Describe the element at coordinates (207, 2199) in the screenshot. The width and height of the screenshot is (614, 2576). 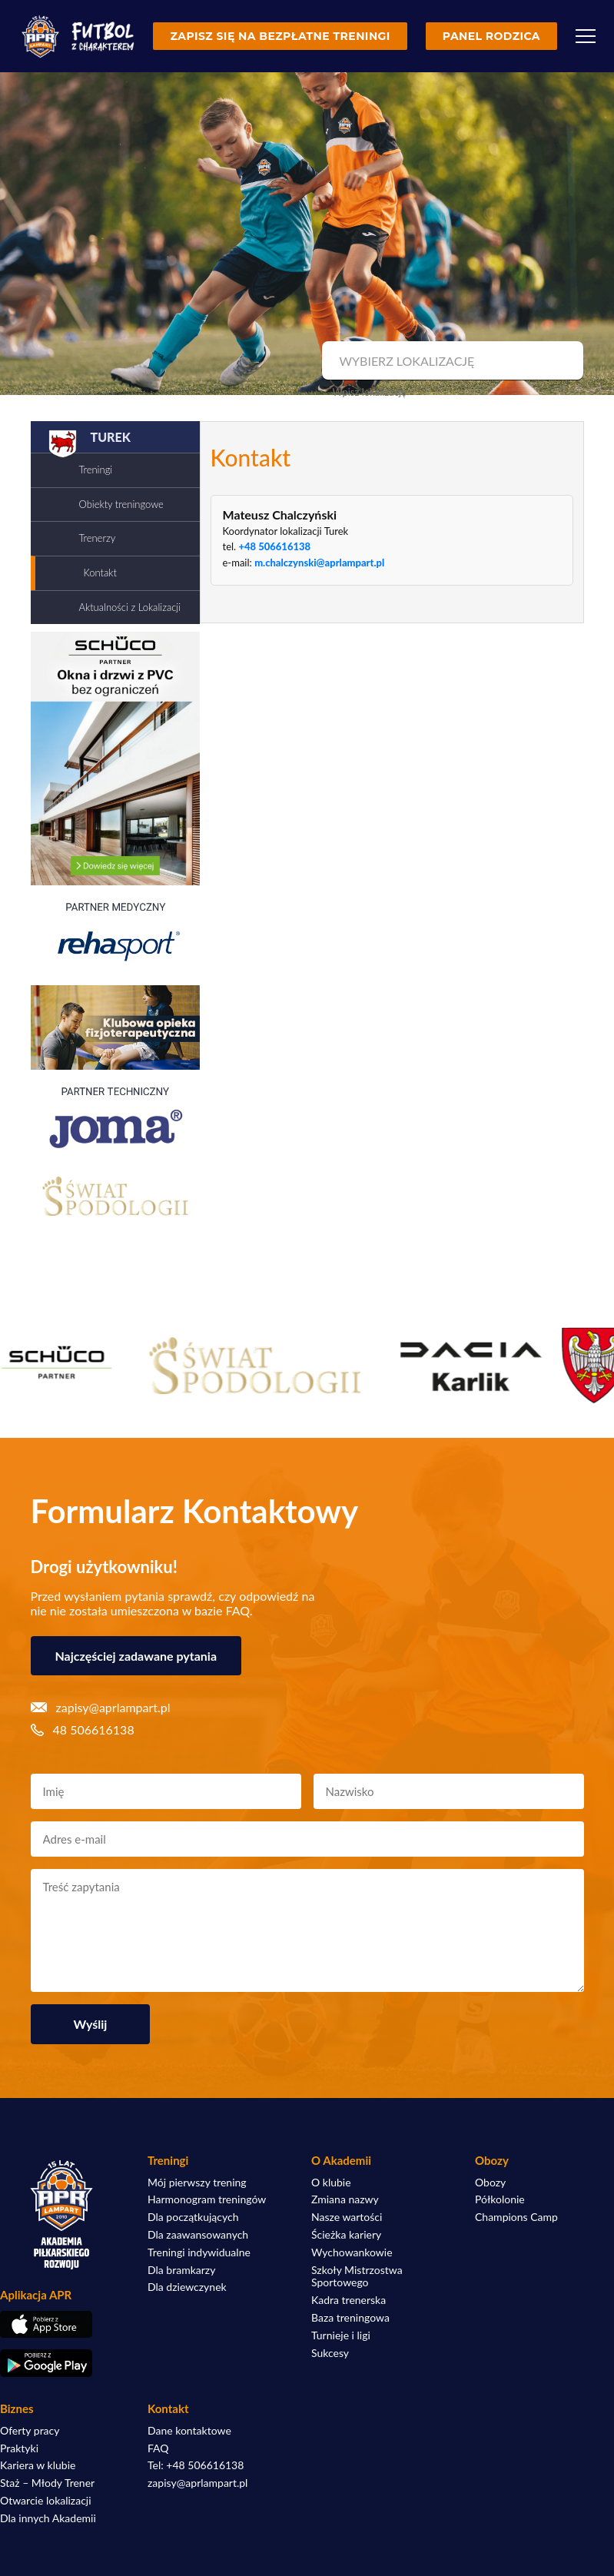
I see `Harmonogram treningów` at that location.